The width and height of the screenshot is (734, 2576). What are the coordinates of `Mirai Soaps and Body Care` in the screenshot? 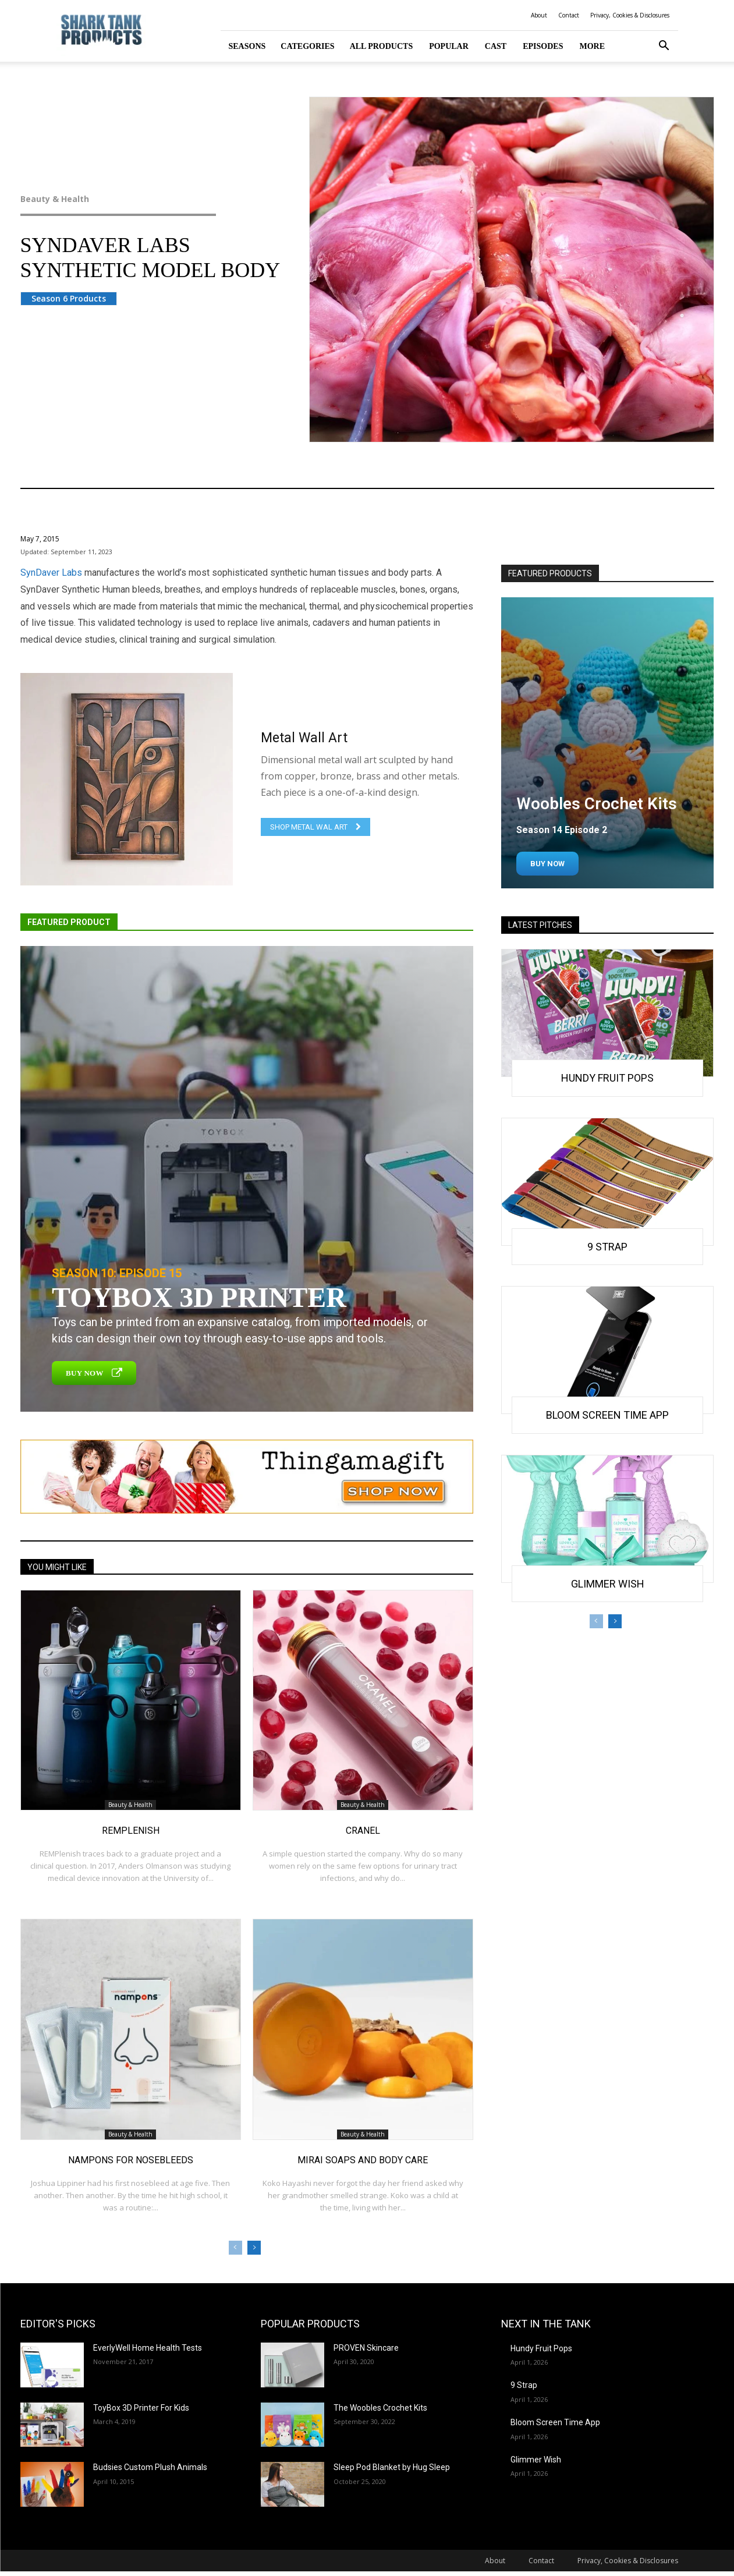 It's located at (362, 2160).